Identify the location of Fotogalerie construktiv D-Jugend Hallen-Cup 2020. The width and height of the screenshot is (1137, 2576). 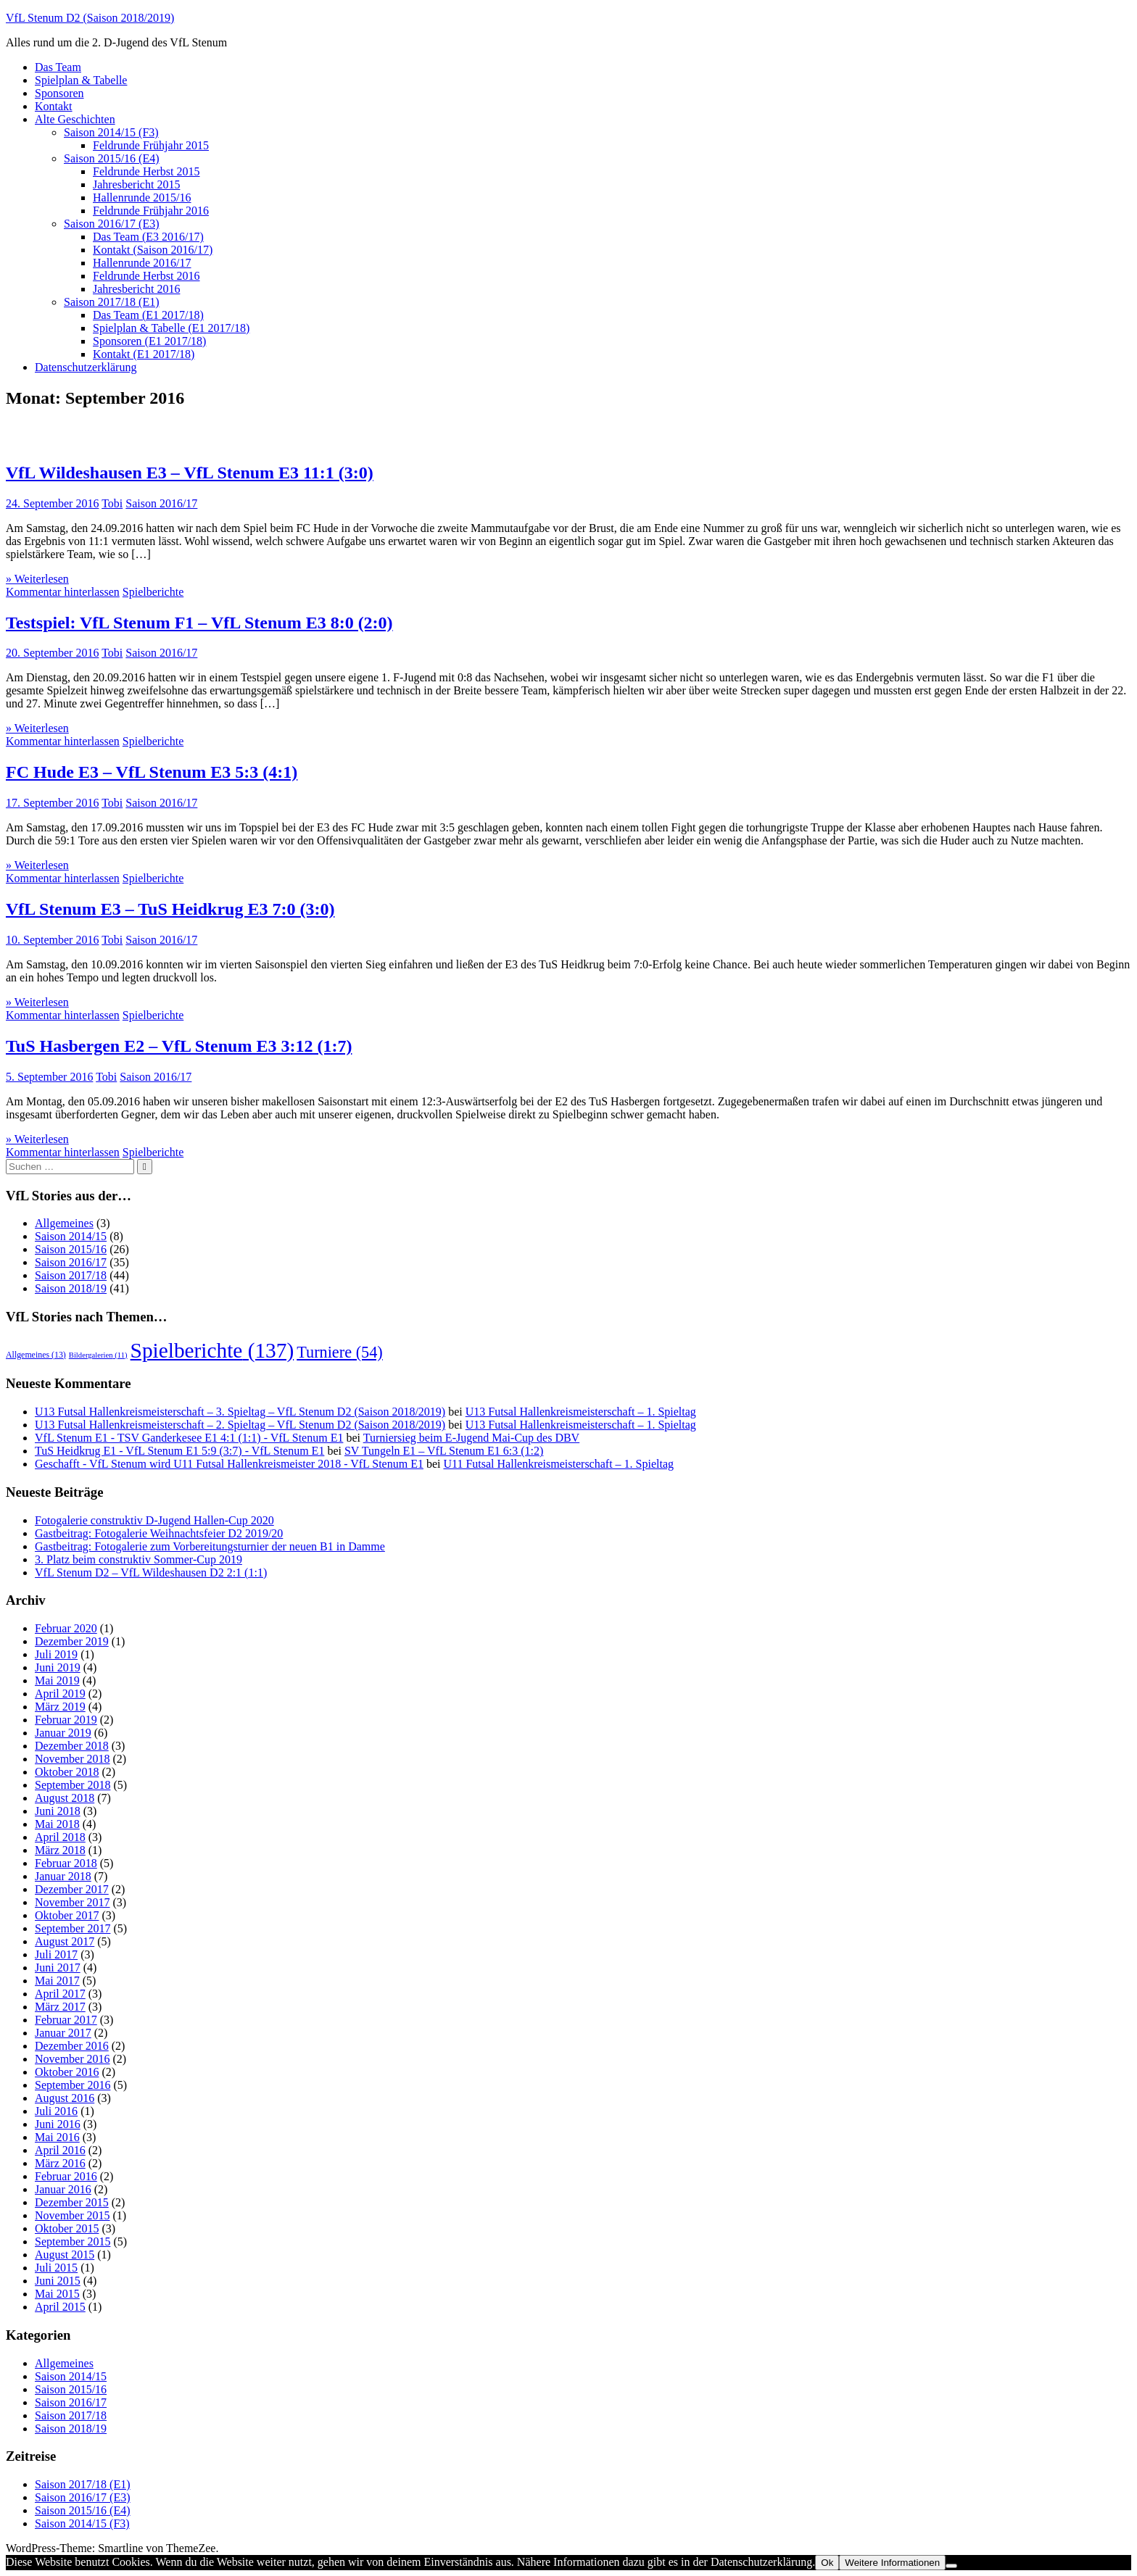
(154, 1520).